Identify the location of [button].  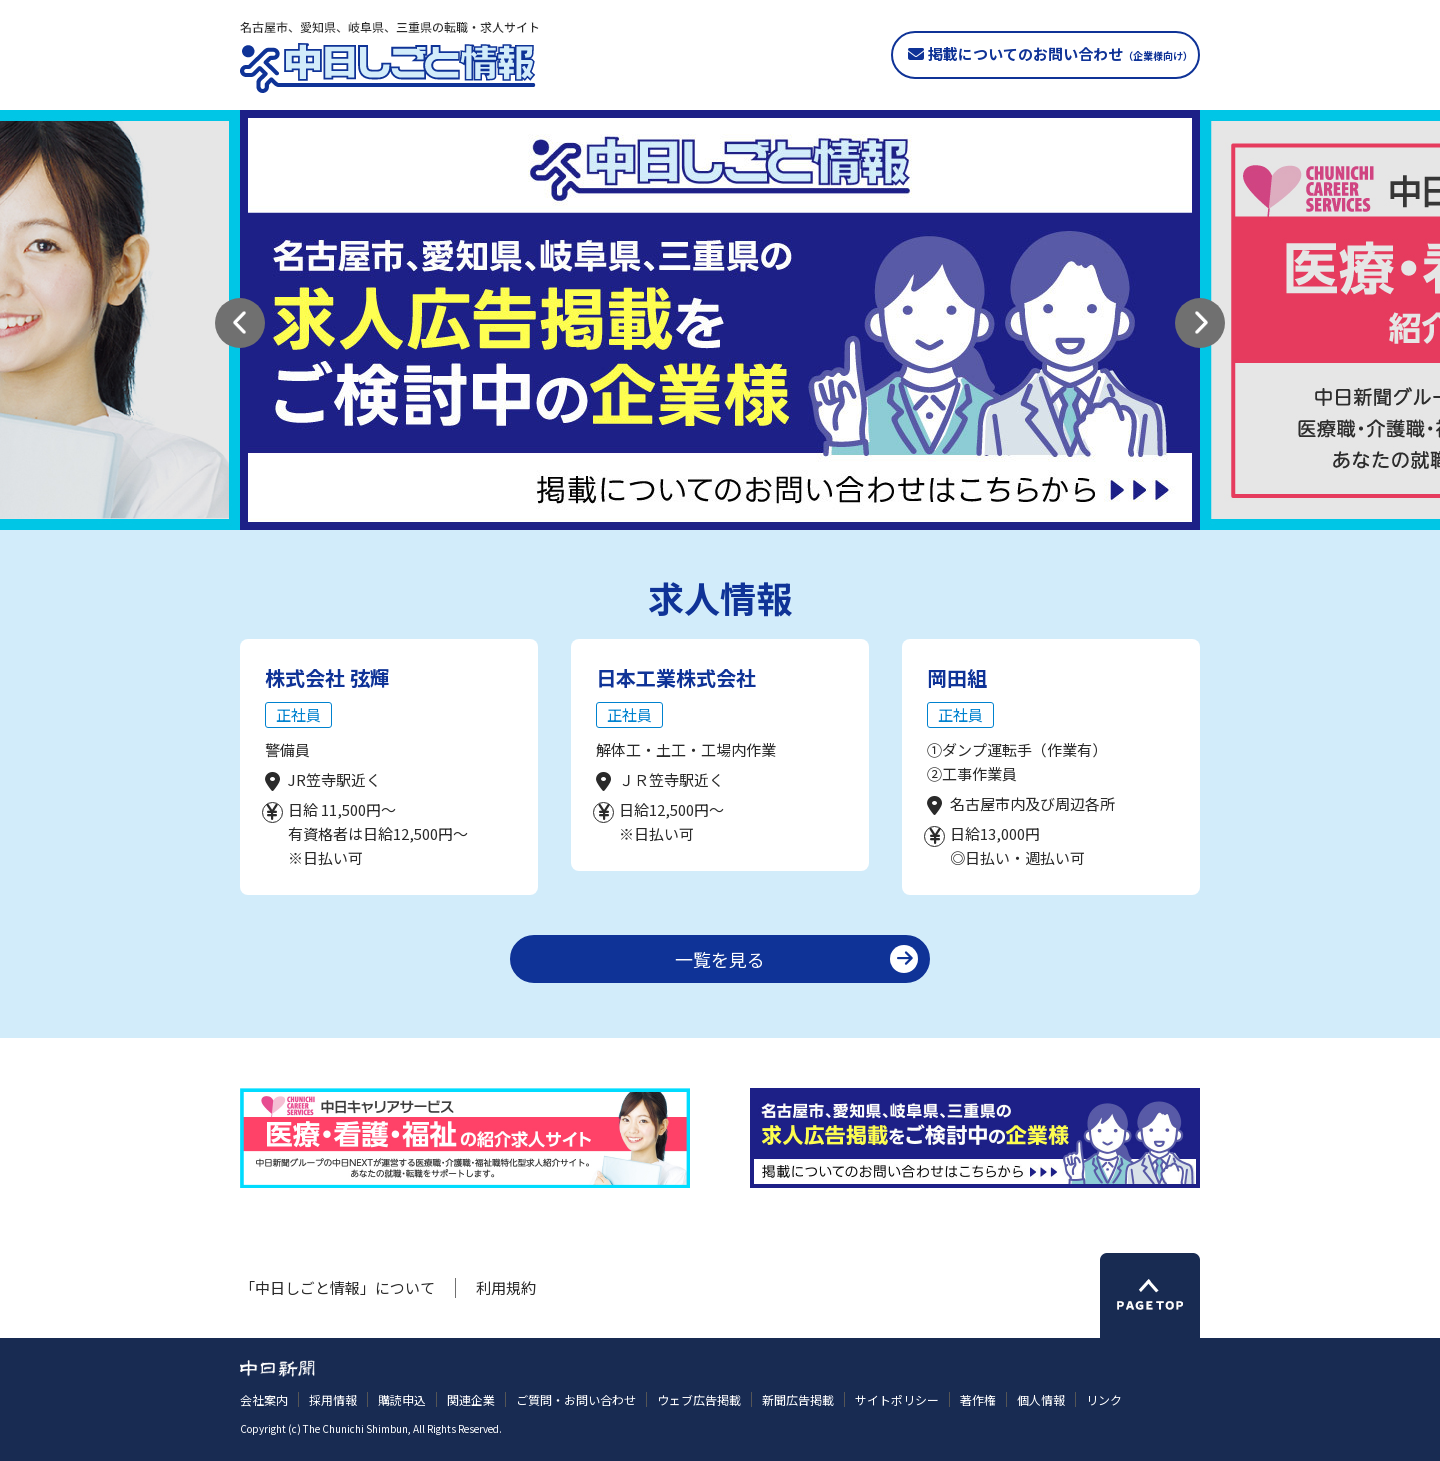
(240, 323).